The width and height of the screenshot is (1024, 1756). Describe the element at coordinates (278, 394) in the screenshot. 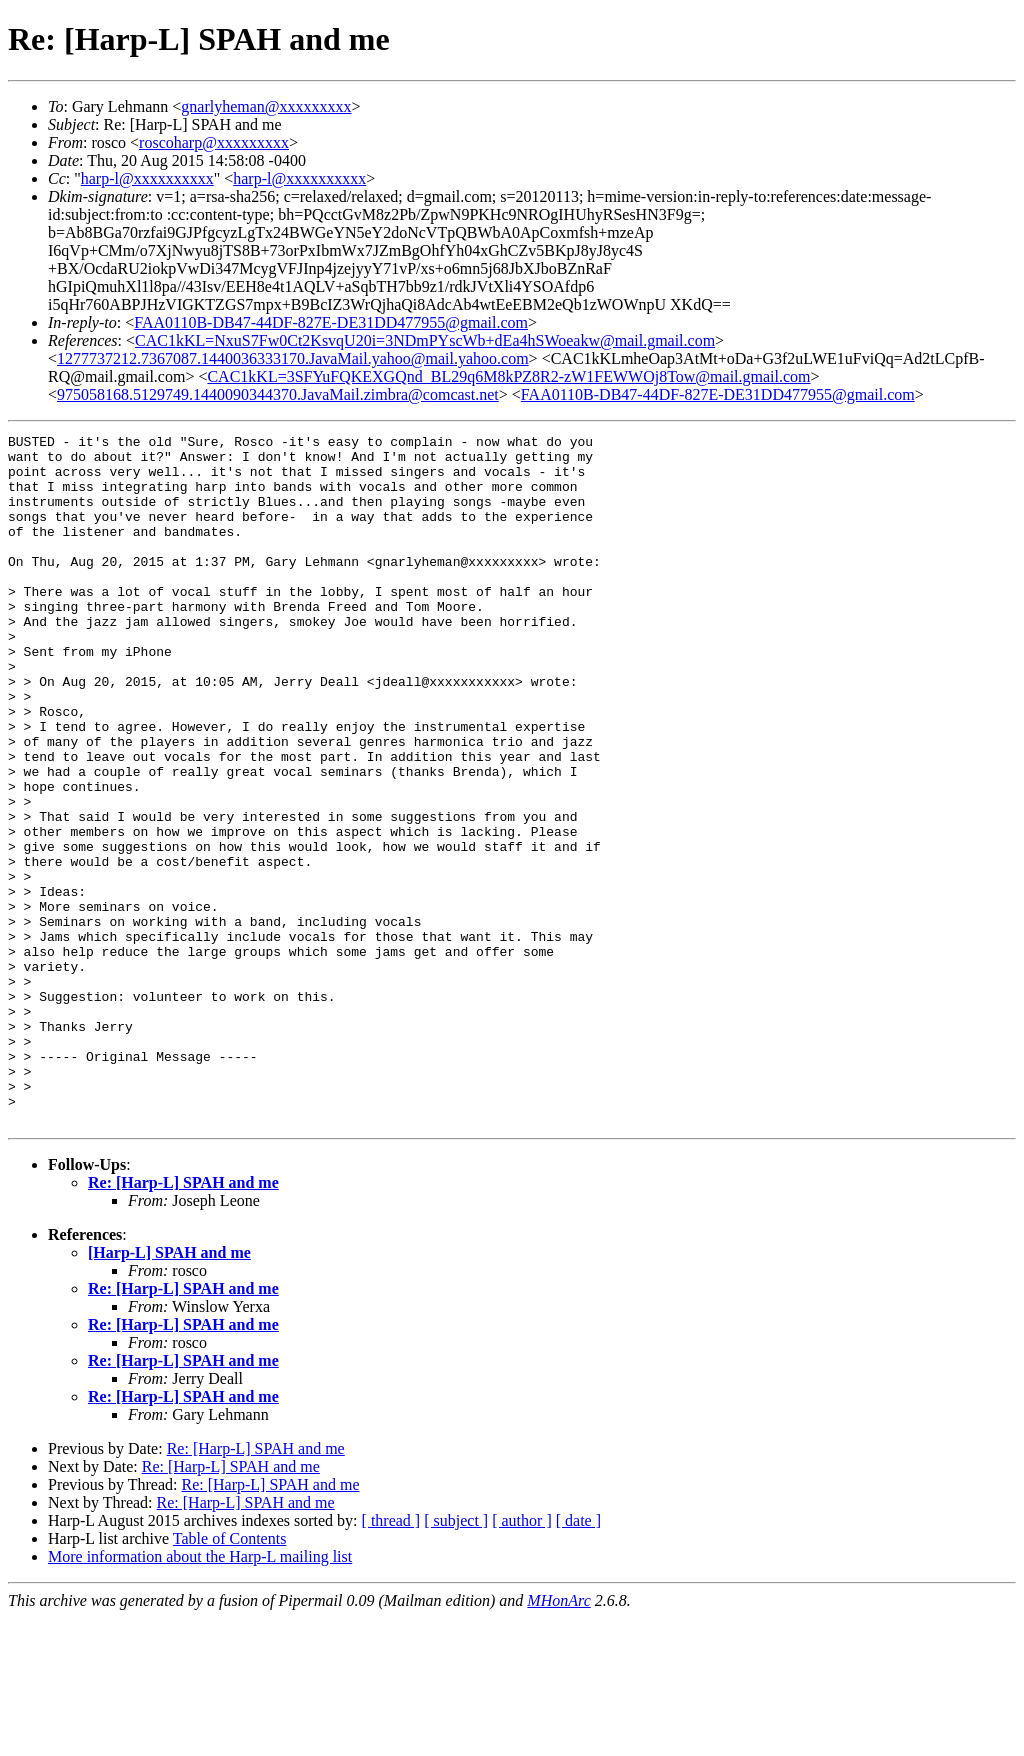

I see `975058168.5129749.1440090344370.JavaMail.zimbra@comcast.net` at that location.